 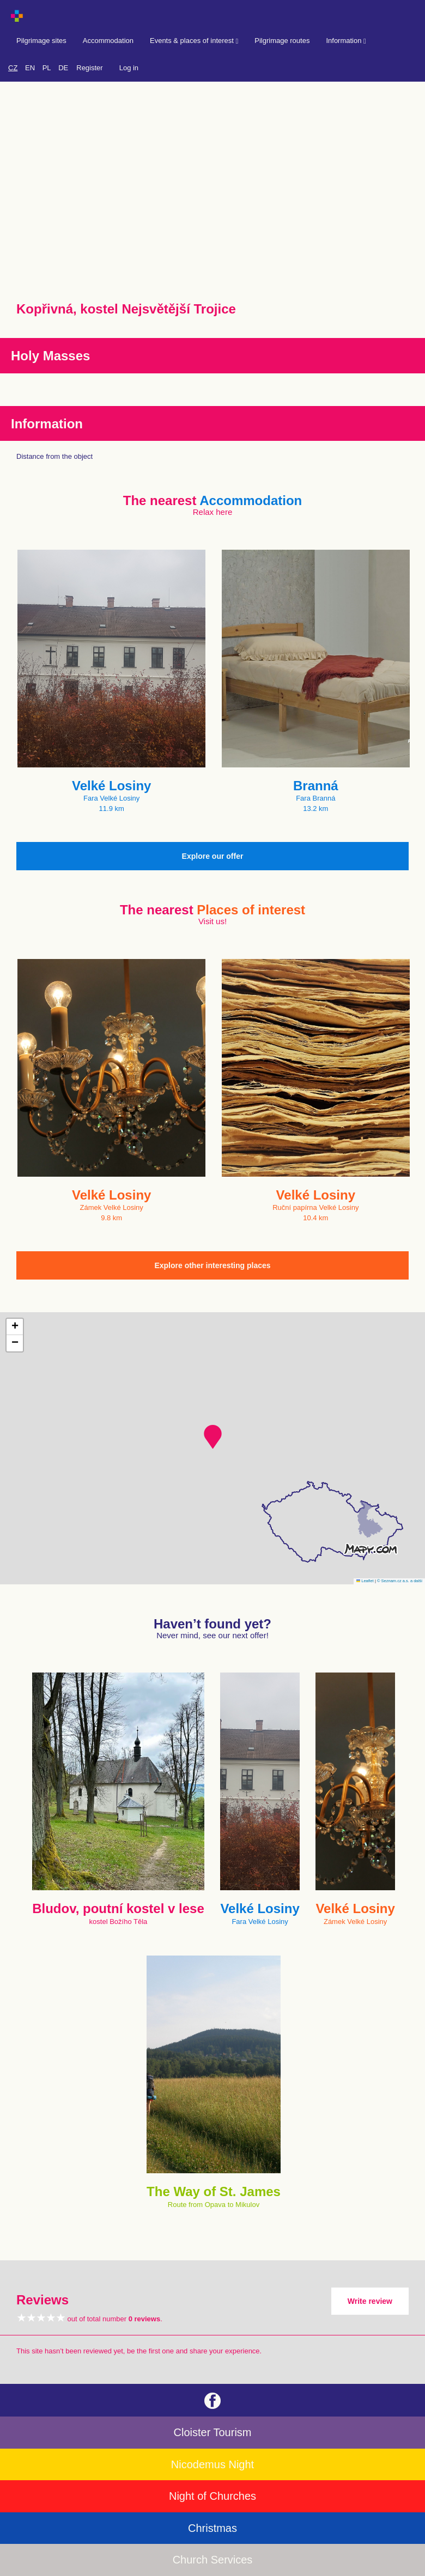 What do you see at coordinates (41, 40) in the screenshot?
I see `Pilgrimage sites` at bounding box center [41, 40].